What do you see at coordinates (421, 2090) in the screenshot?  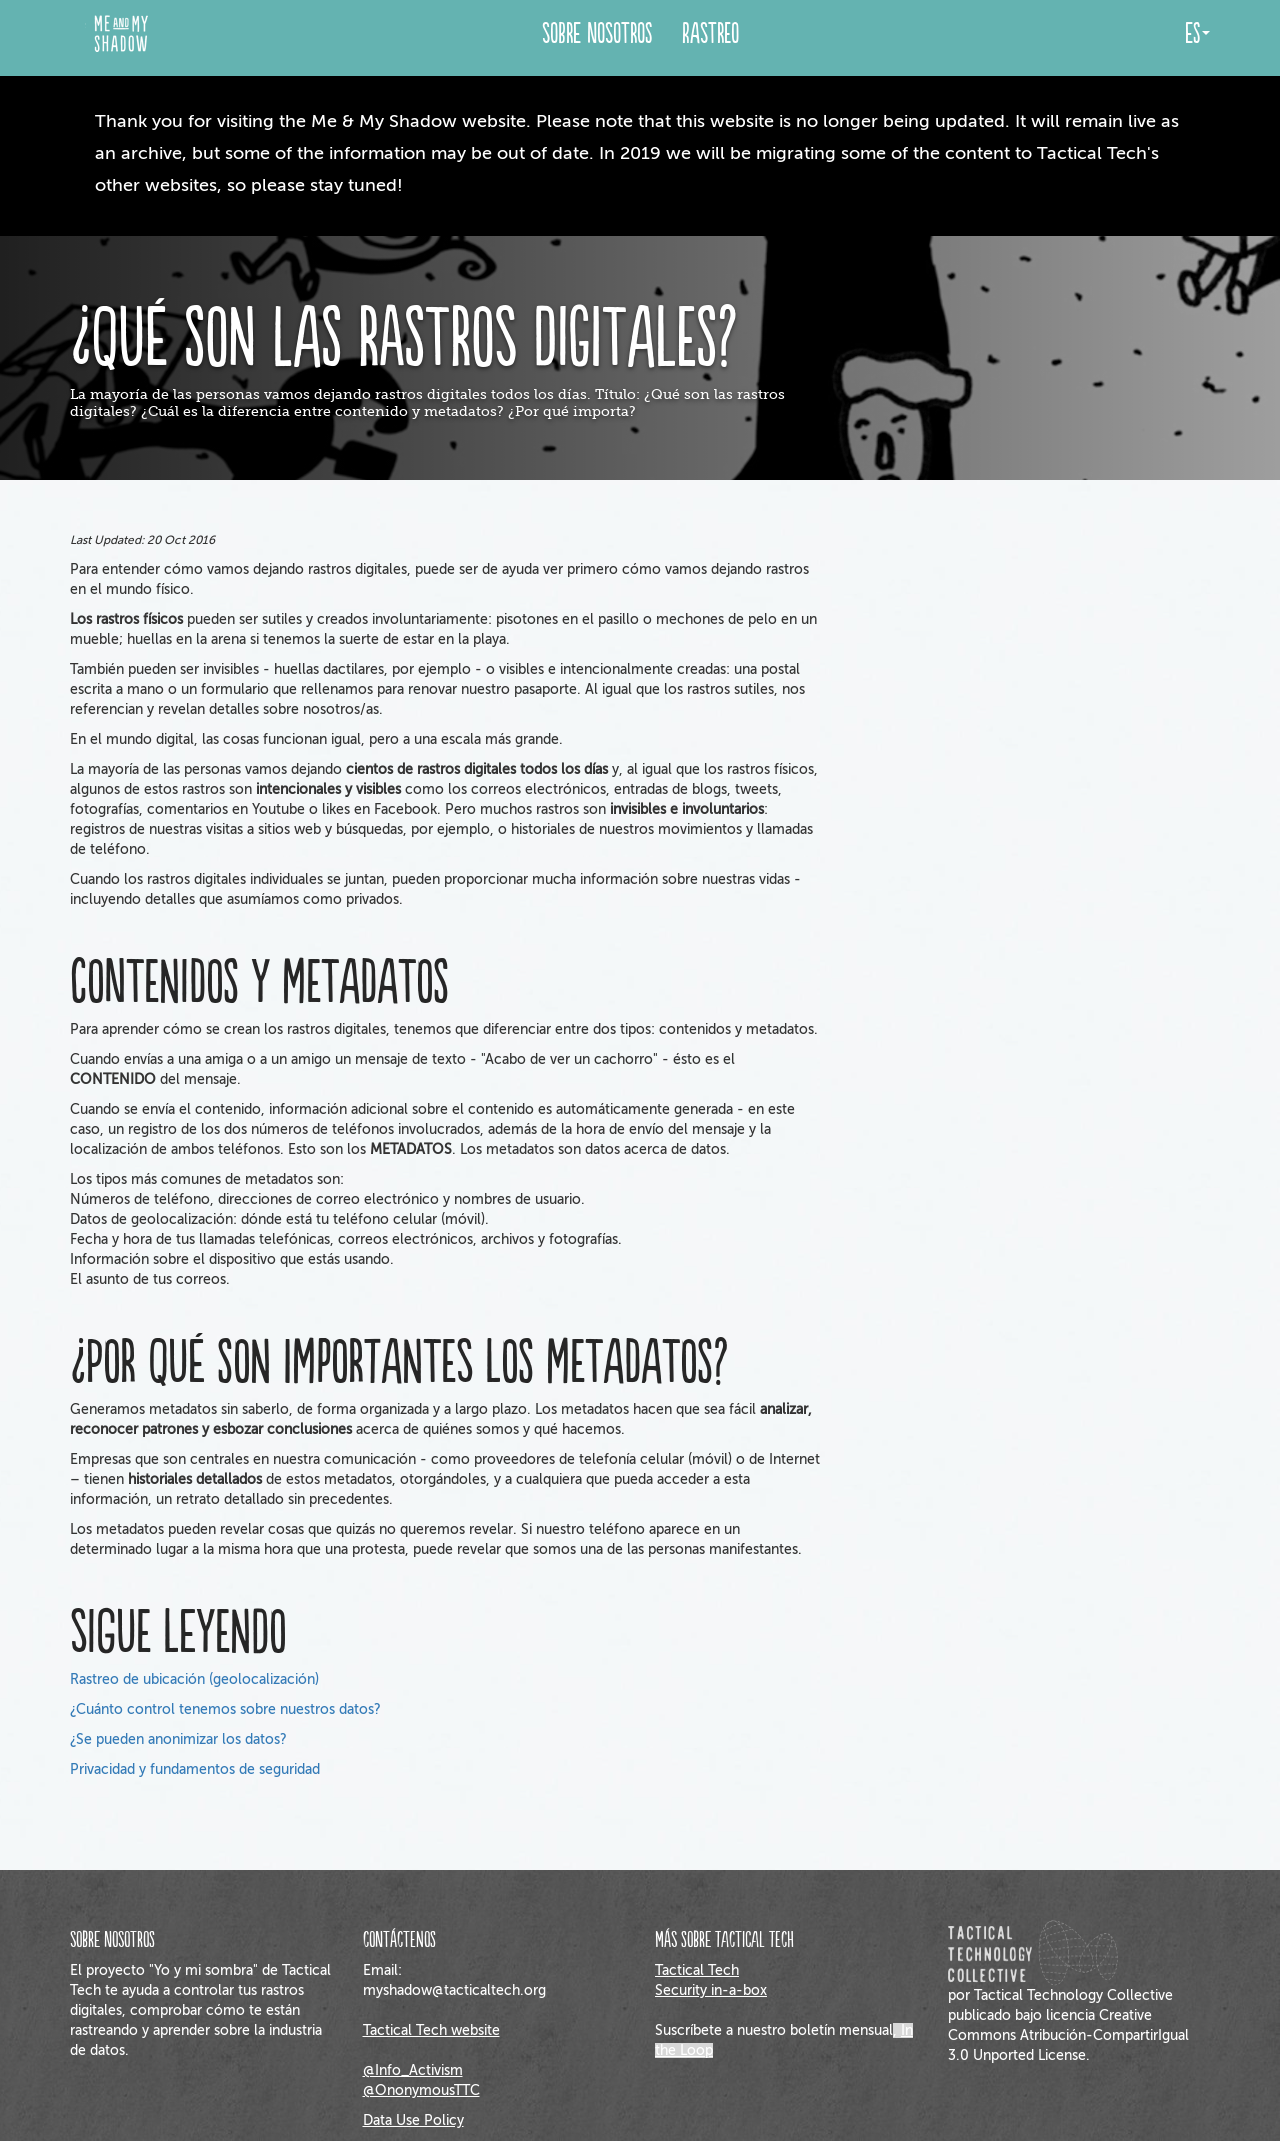 I see `@OnonymousTTC` at bounding box center [421, 2090].